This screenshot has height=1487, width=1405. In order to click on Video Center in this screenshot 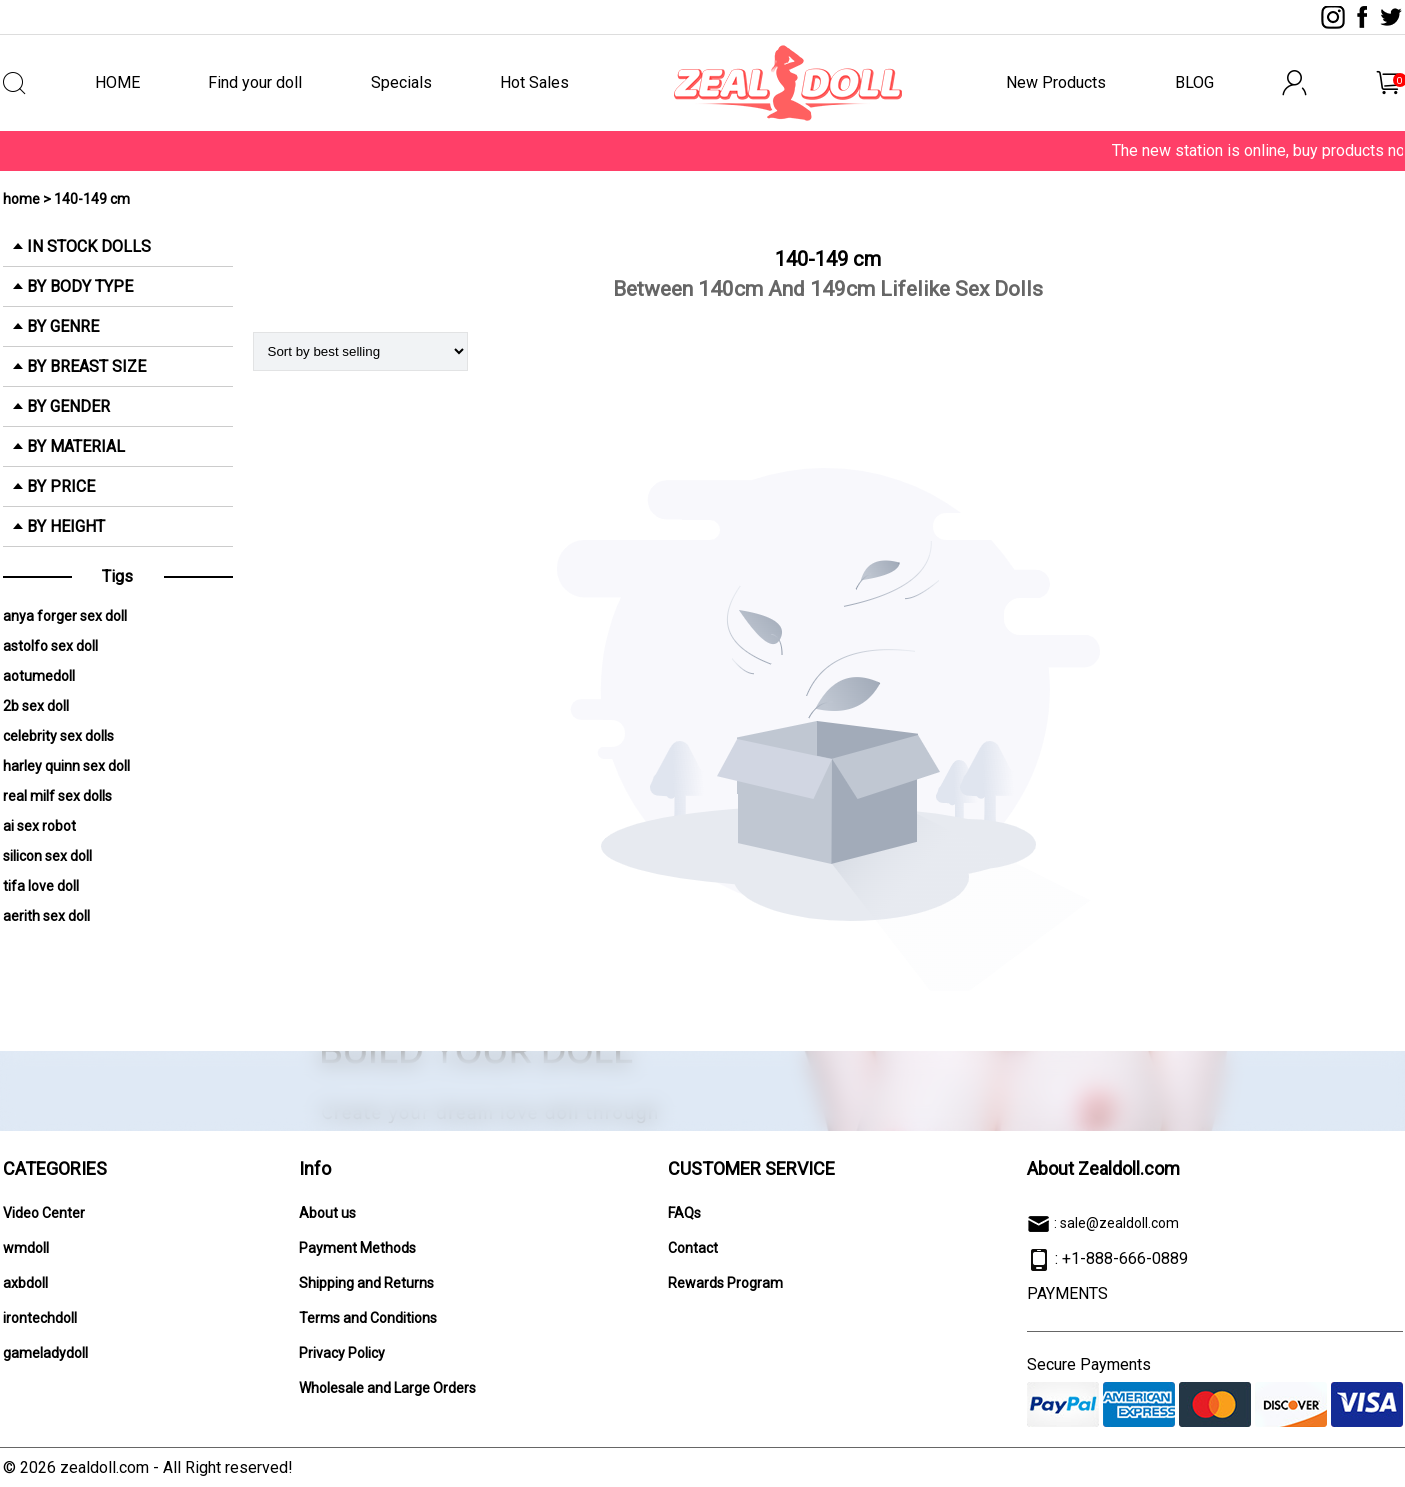, I will do `click(44, 1213)`.